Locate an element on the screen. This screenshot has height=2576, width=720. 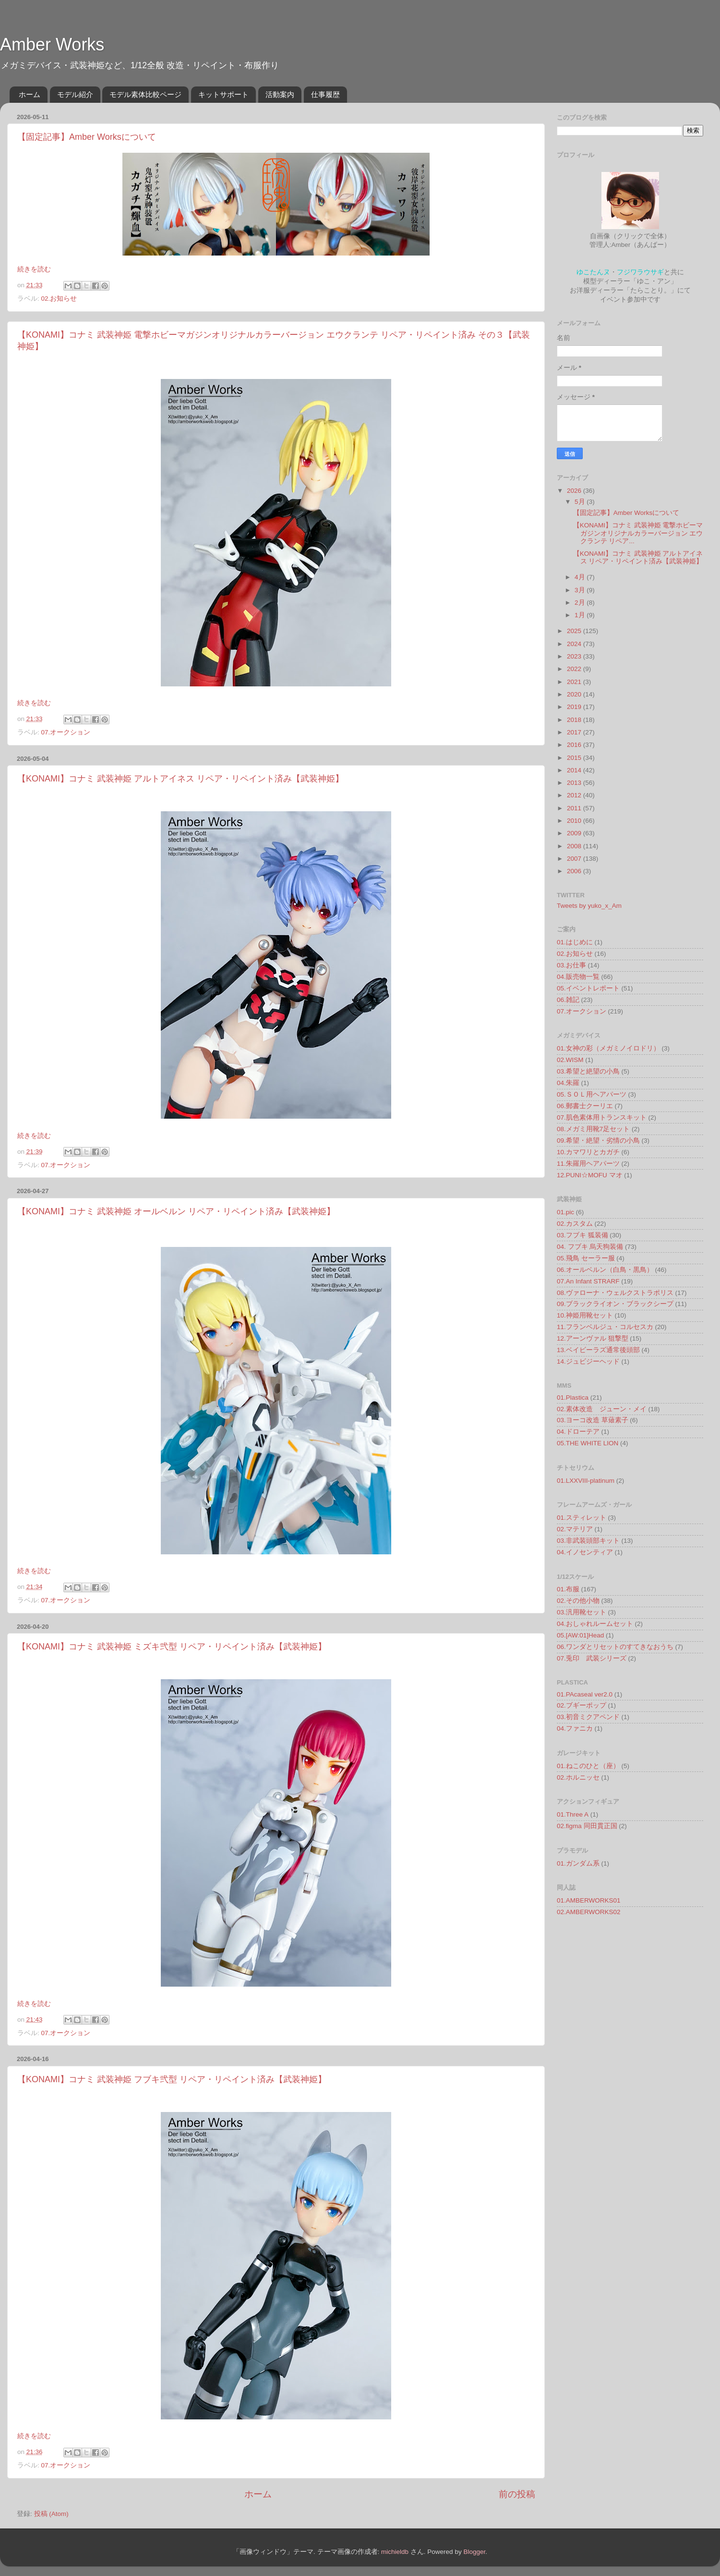
2020 is located at coordinates (575, 694).